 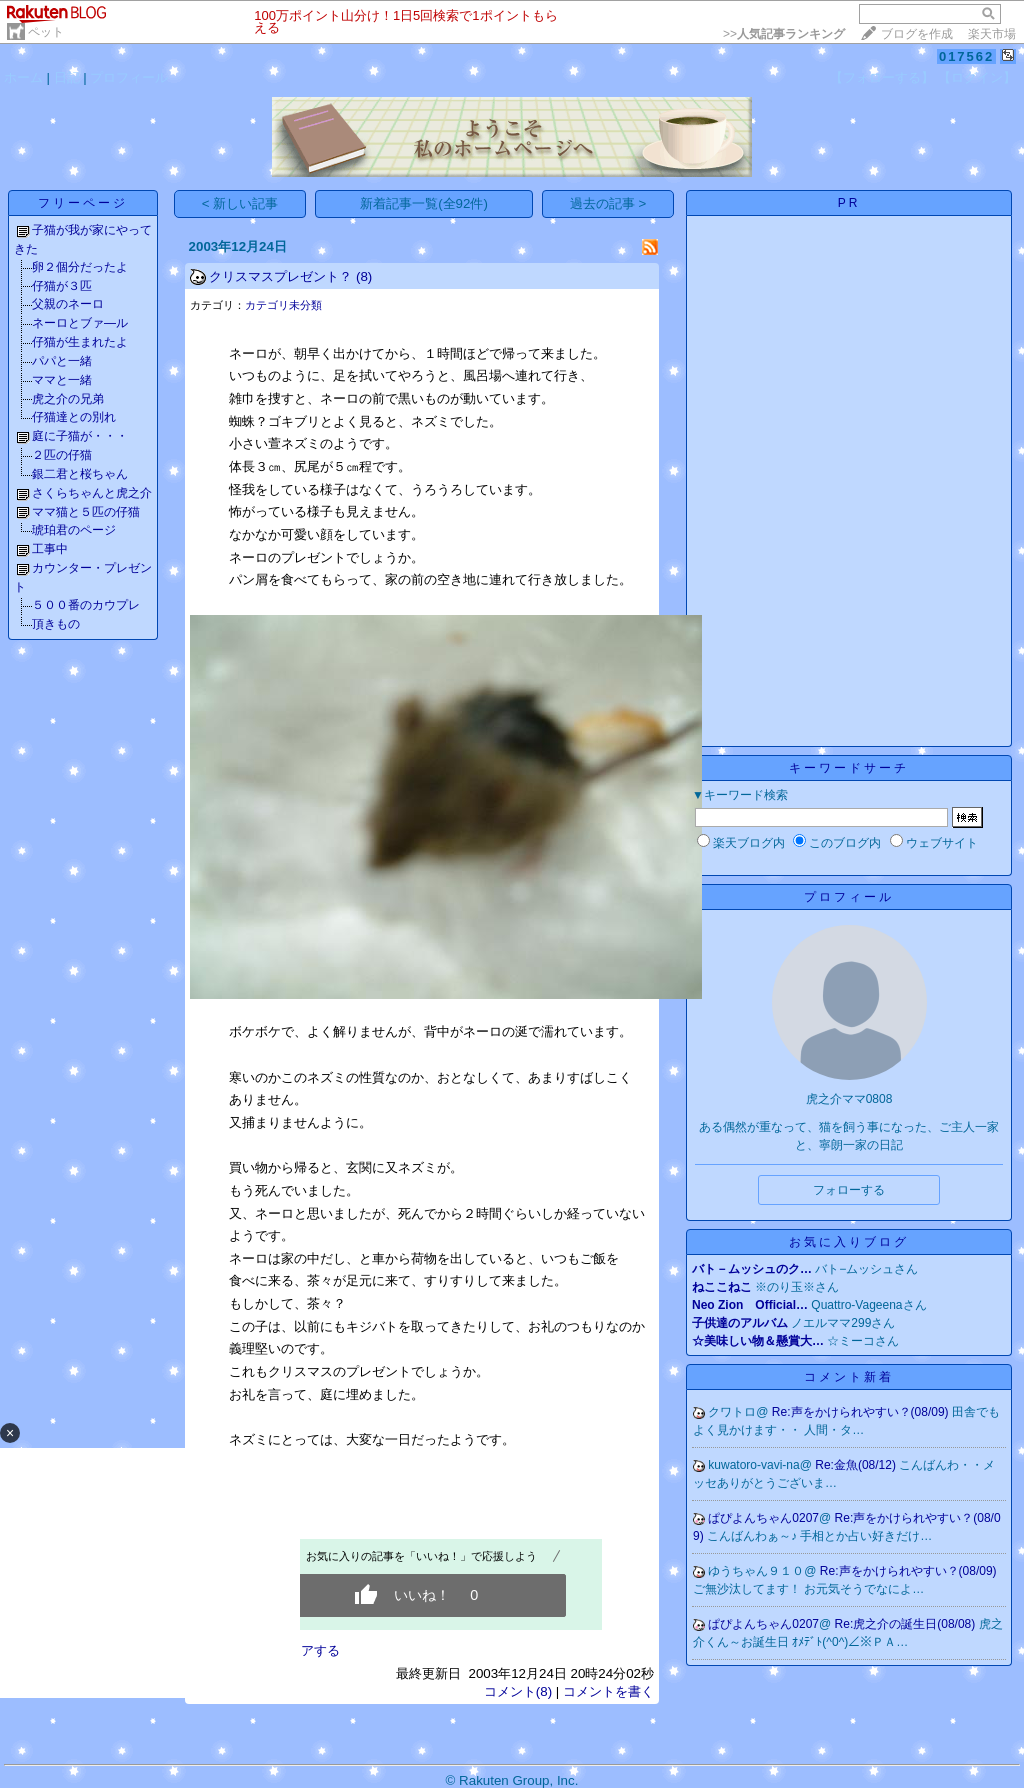 What do you see at coordinates (857, 1465) in the screenshot?
I see `Re:金魚(08/12)` at bounding box center [857, 1465].